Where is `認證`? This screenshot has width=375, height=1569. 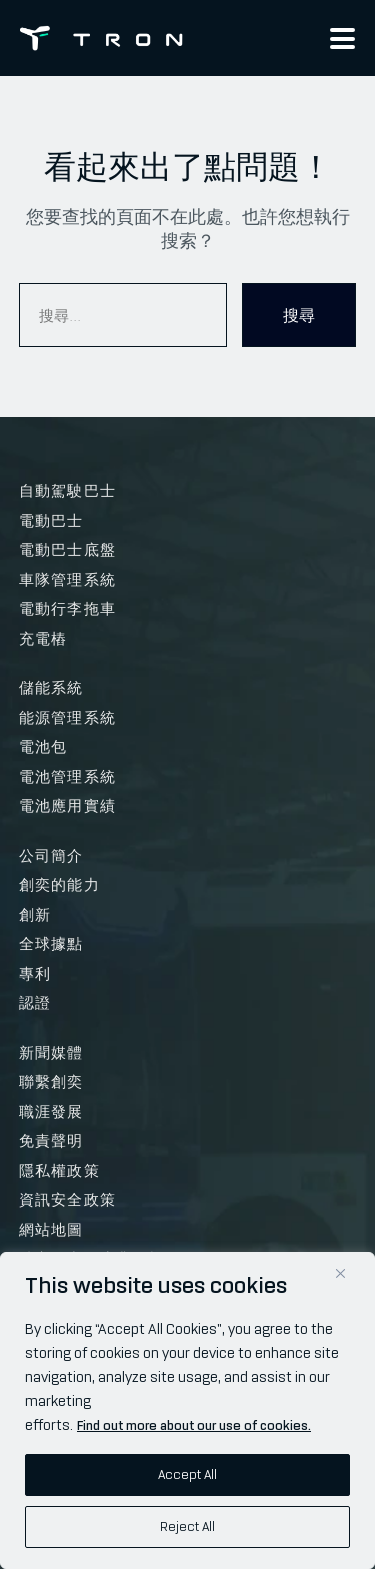
認證 is located at coordinates (35, 1003).